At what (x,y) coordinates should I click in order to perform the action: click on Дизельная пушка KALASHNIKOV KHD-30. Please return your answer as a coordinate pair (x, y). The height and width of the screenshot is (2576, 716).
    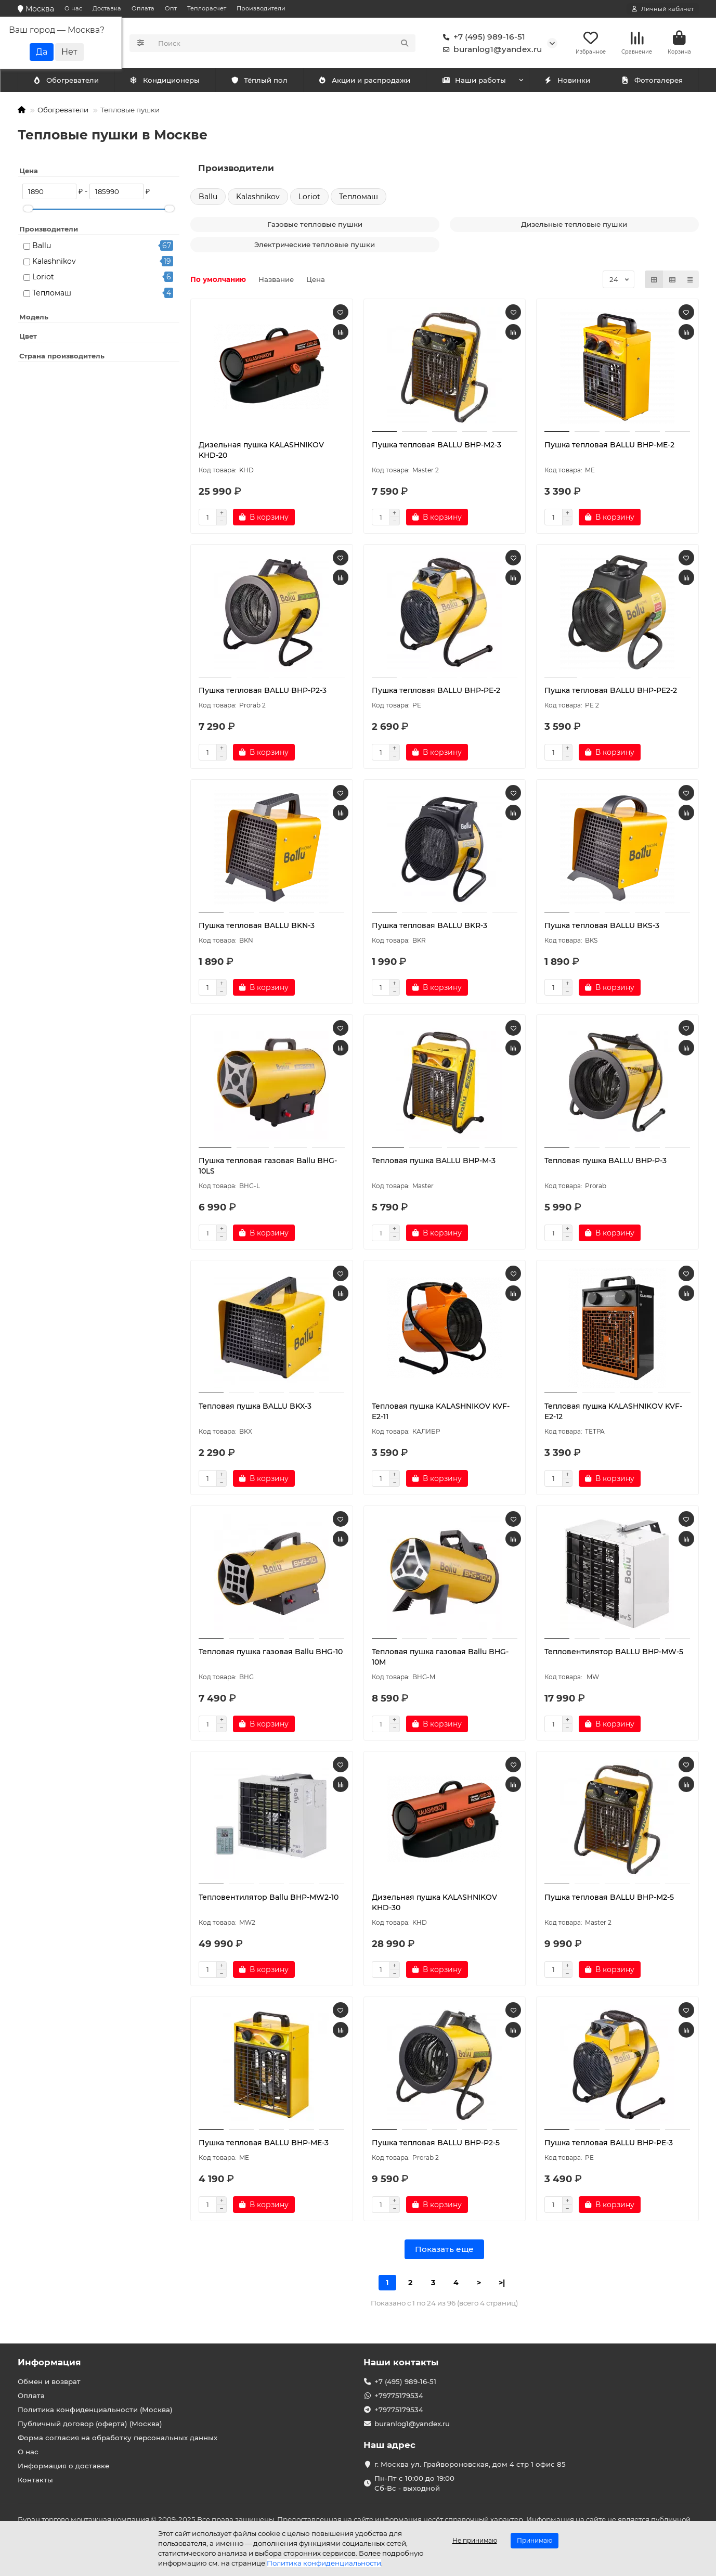
    Looking at the image, I should click on (434, 1904).